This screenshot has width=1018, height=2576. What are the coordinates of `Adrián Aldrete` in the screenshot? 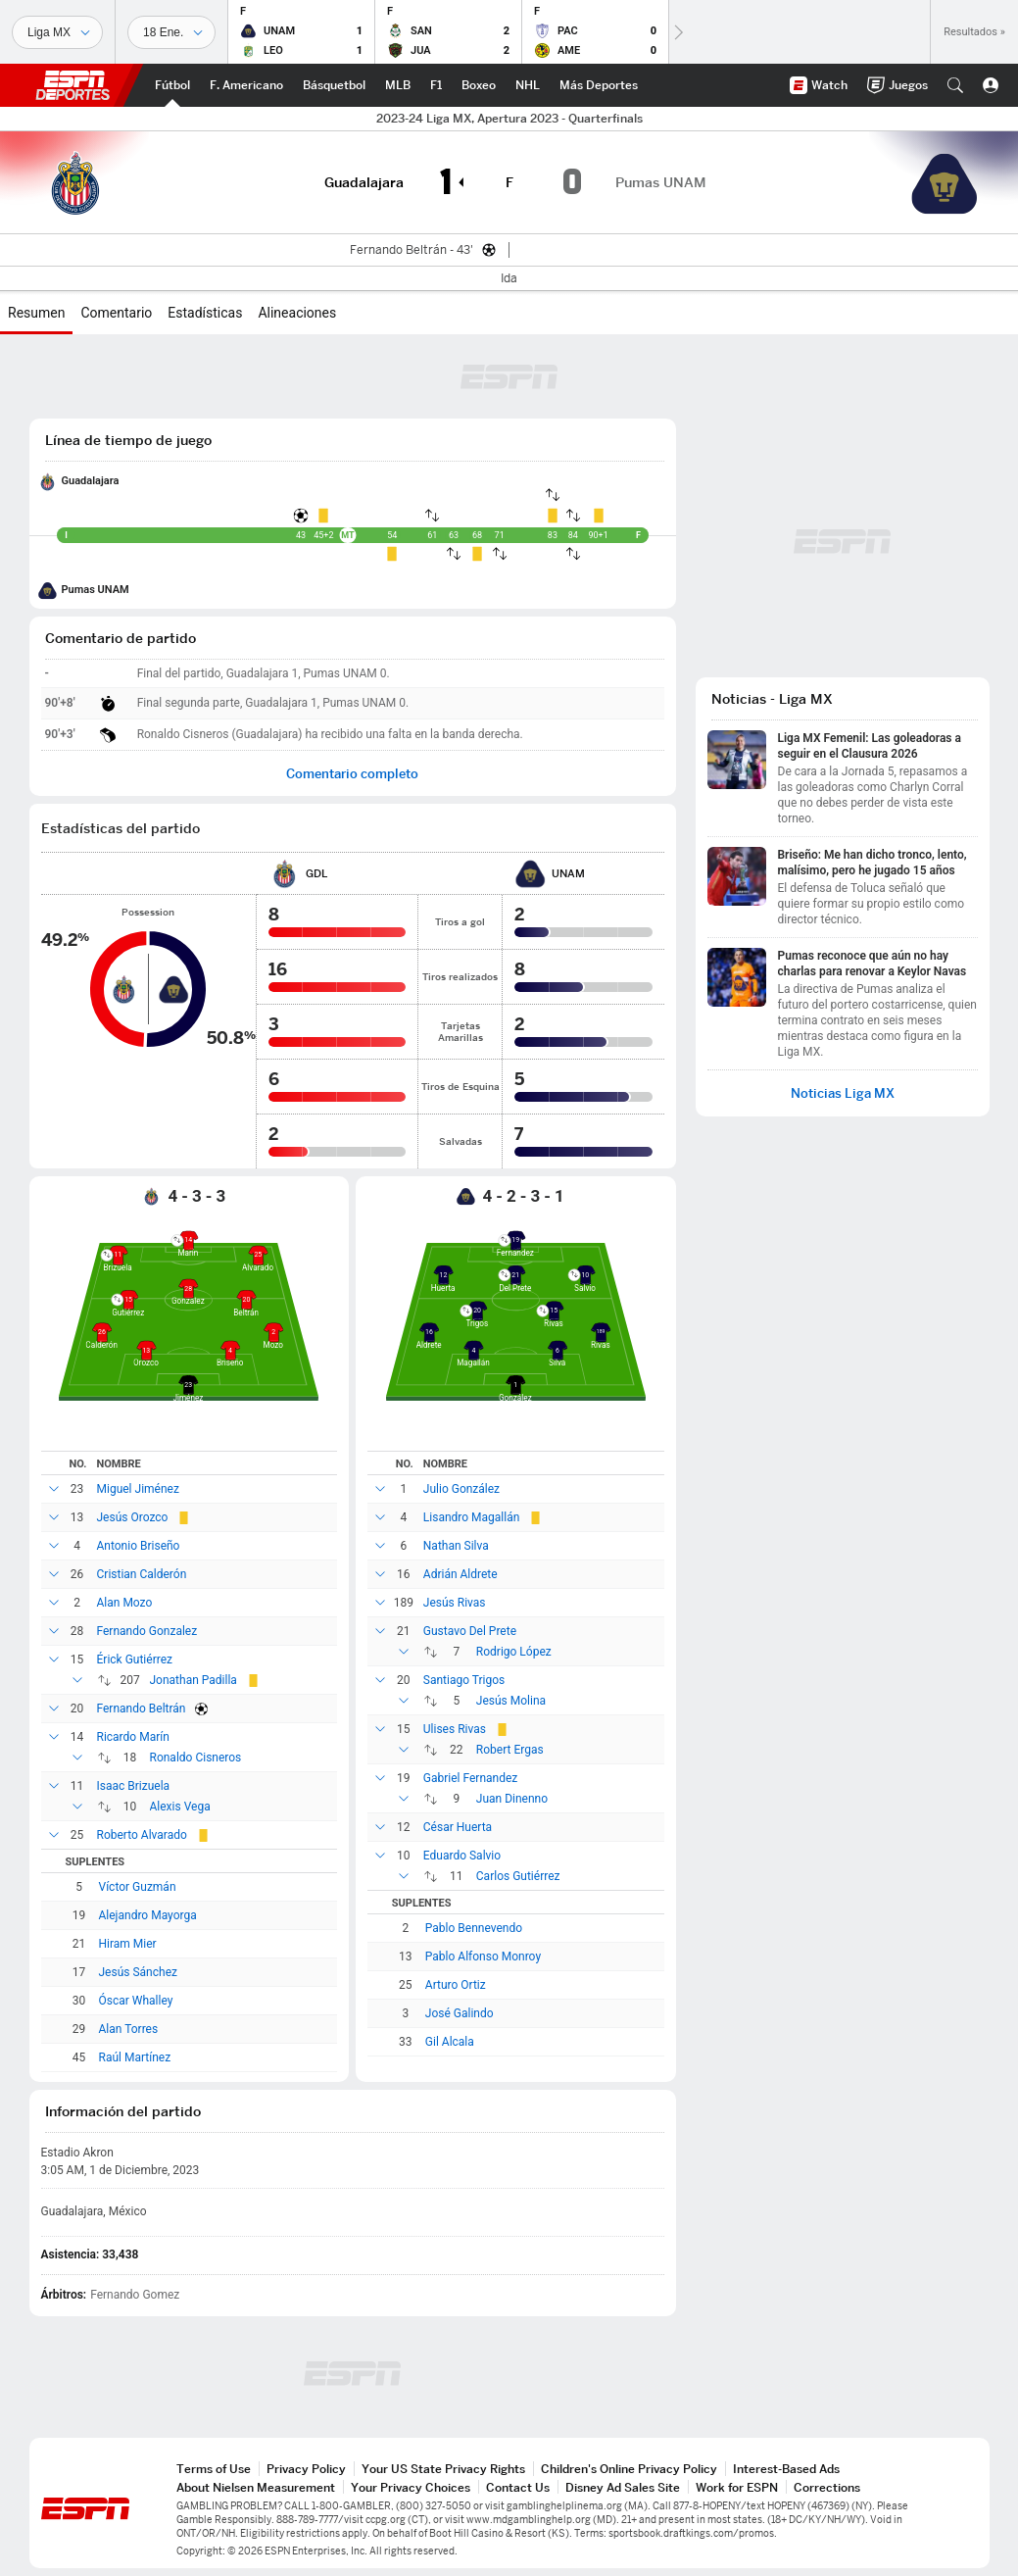 It's located at (460, 1574).